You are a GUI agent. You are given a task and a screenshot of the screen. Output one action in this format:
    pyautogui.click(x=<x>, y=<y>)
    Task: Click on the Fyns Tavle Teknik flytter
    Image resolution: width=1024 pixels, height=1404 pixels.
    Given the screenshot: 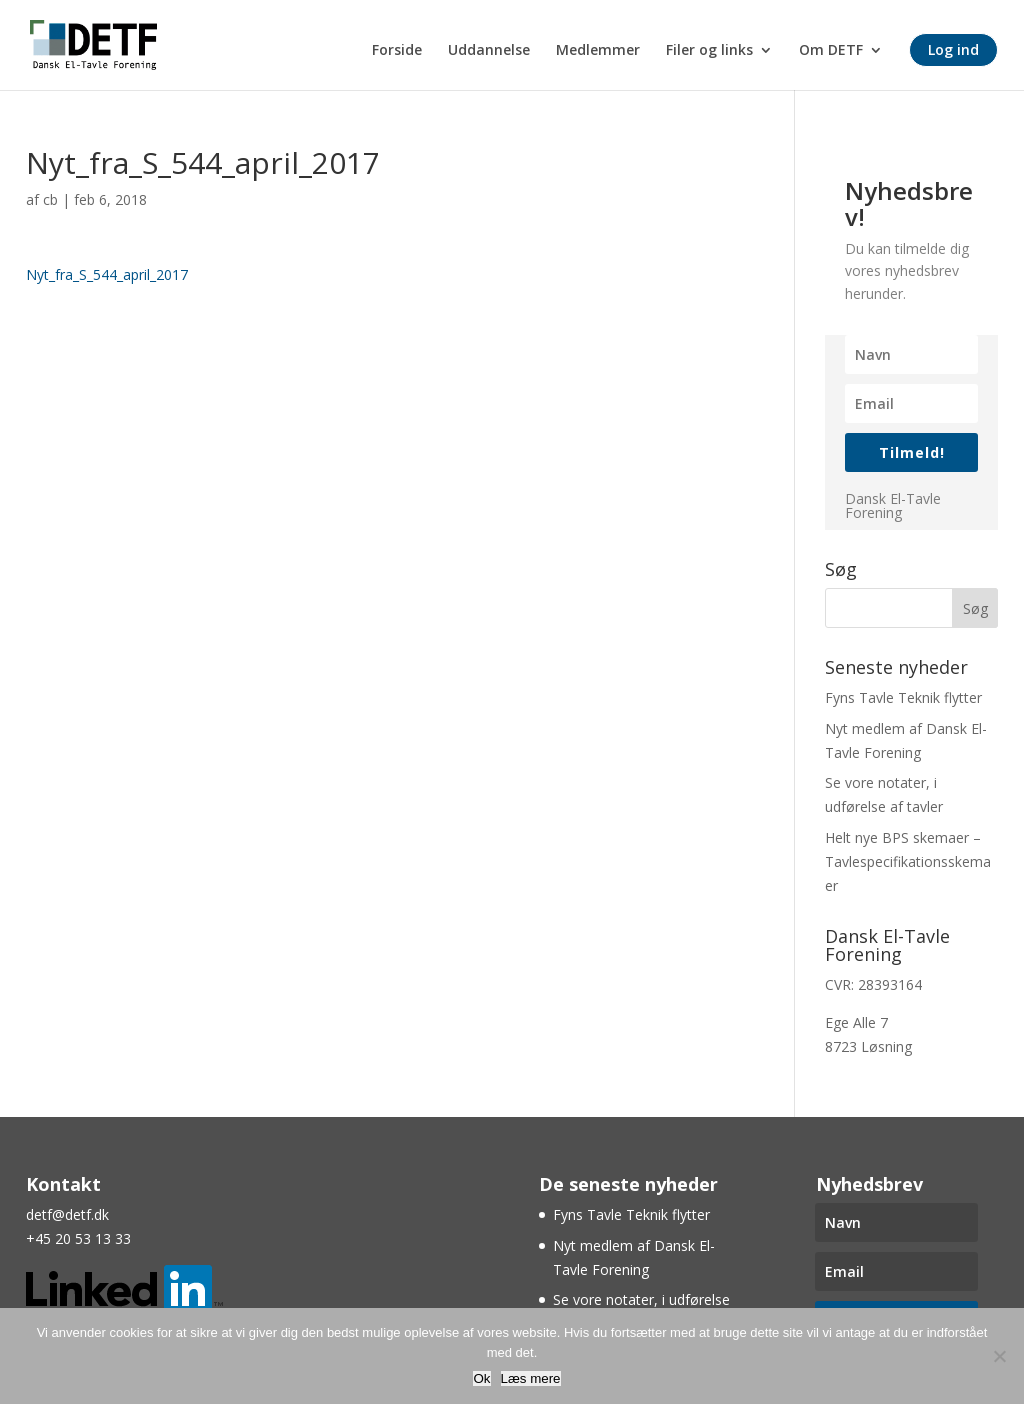 What is the action you would take?
    pyautogui.click(x=903, y=697)
    